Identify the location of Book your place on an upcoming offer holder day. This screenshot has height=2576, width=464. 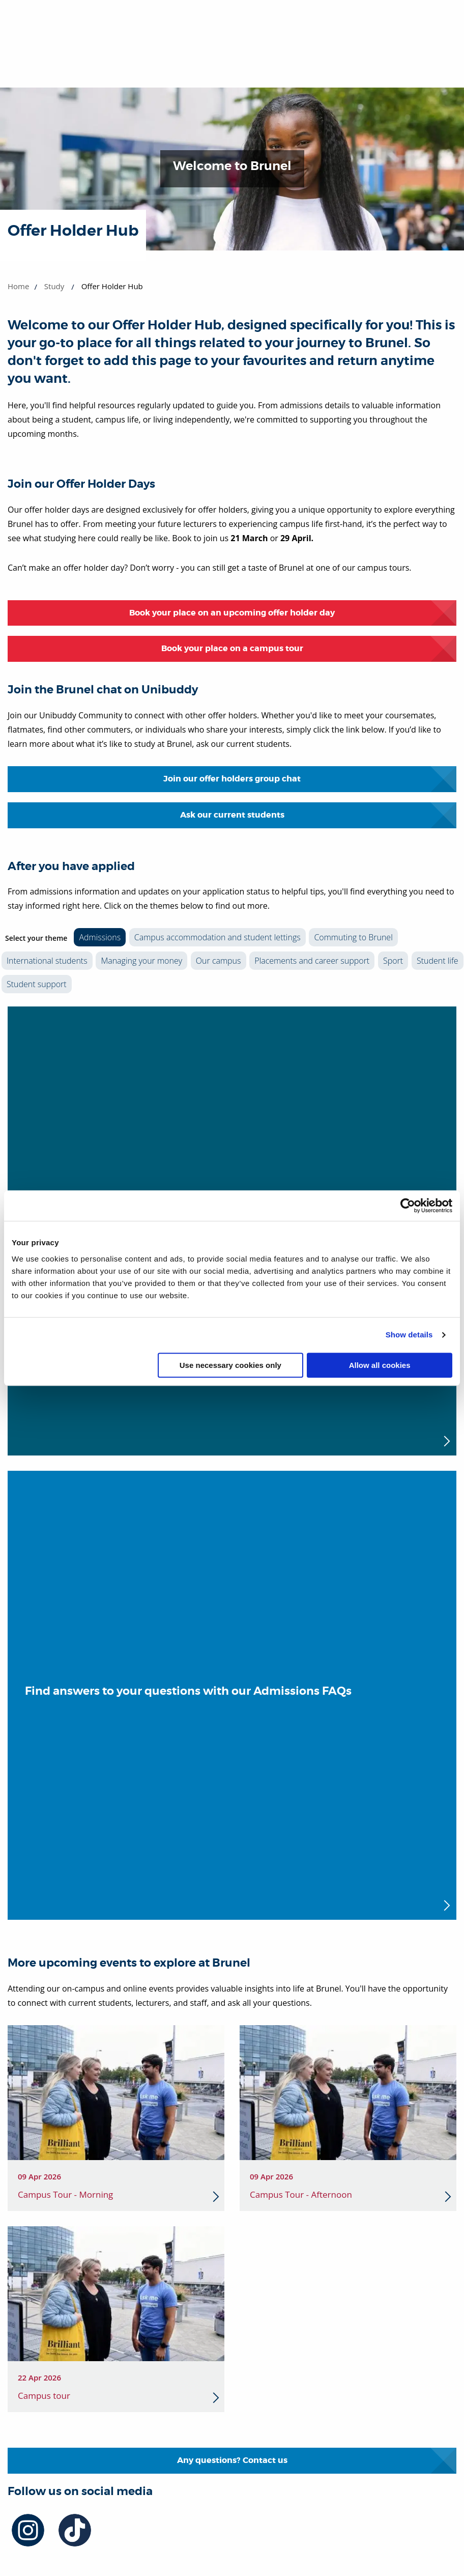
(232, 612).